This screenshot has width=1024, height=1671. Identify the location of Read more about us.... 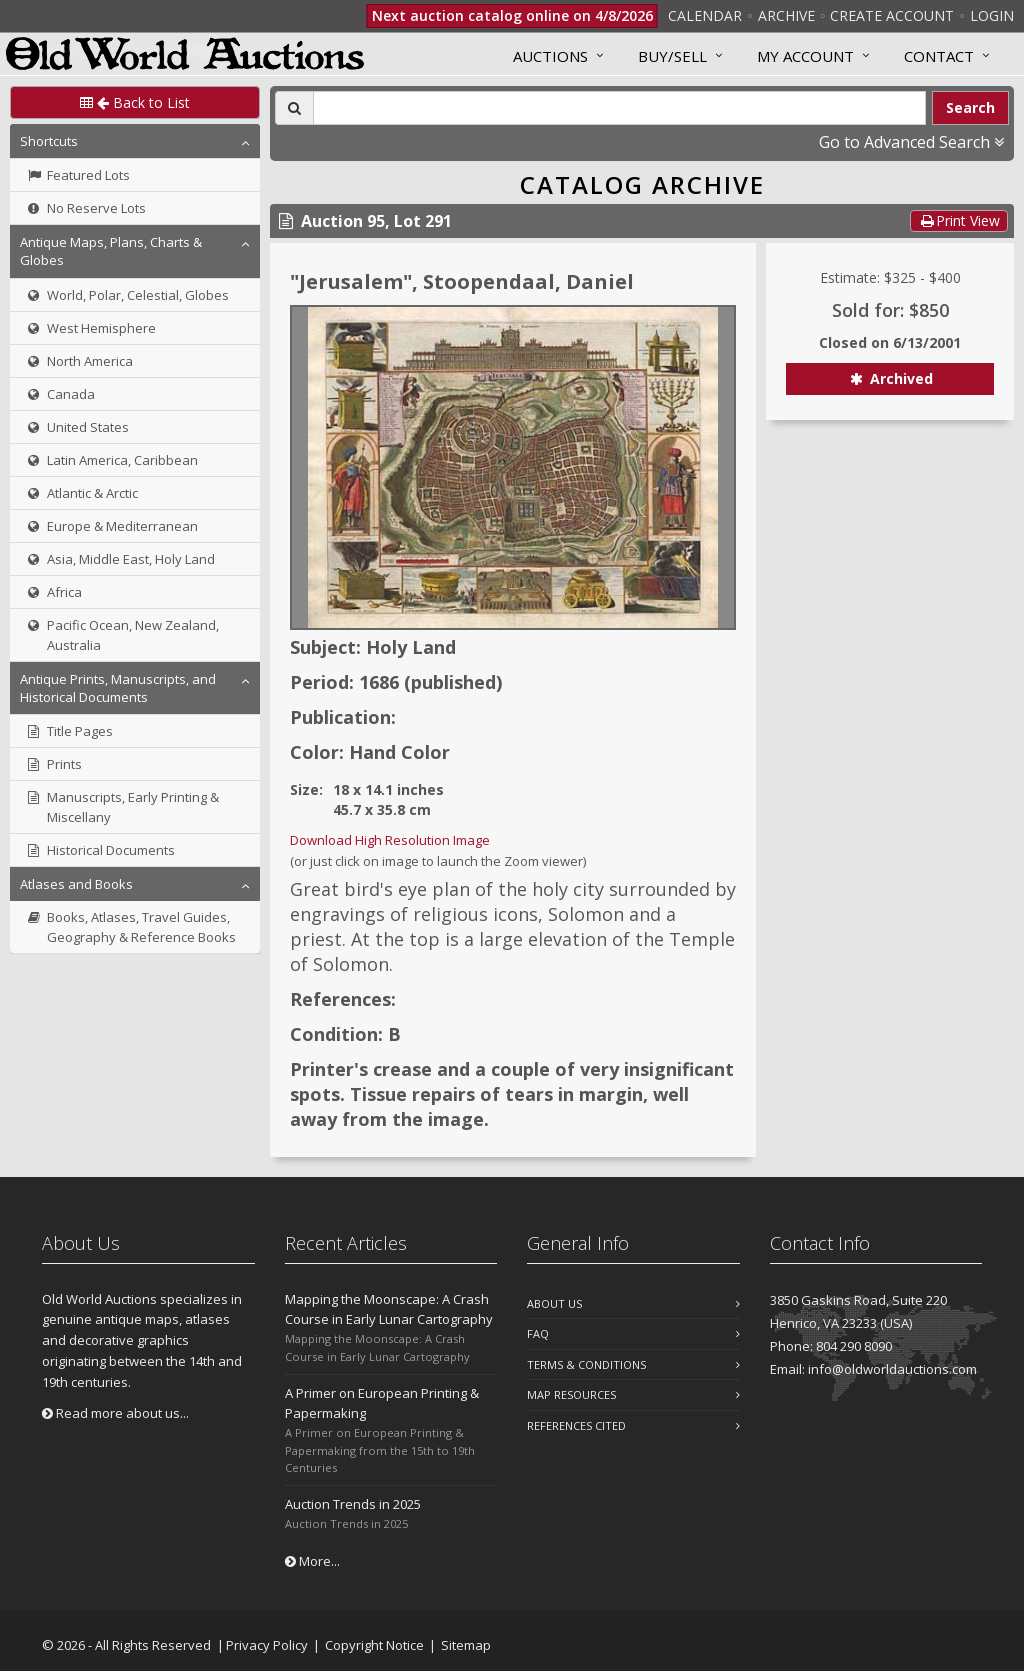
(115, 1413).